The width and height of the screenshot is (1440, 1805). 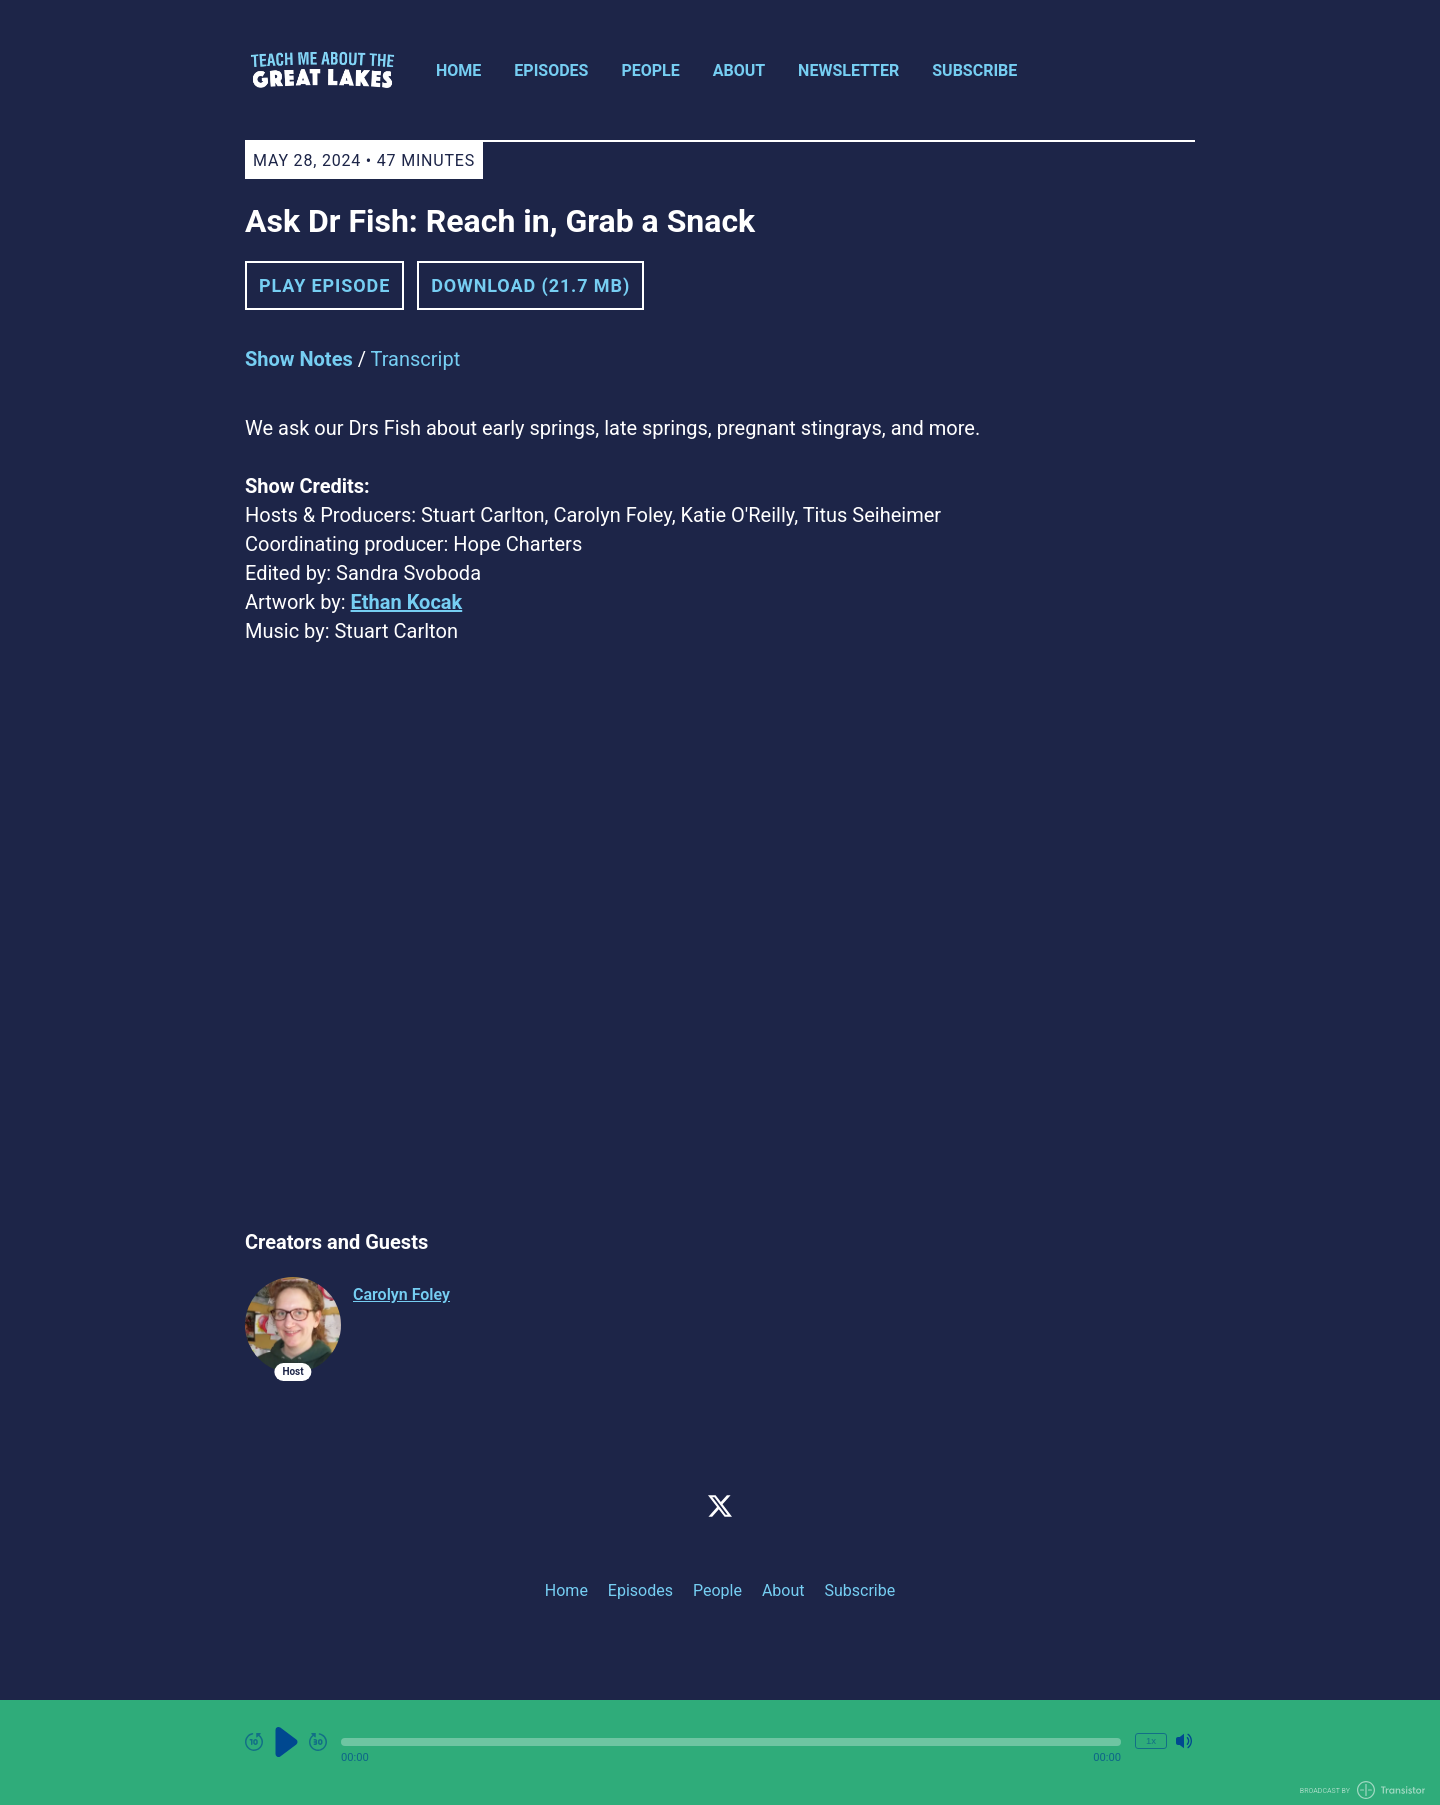 I want to click on Play Episode [button], so click(x=324, y=285).